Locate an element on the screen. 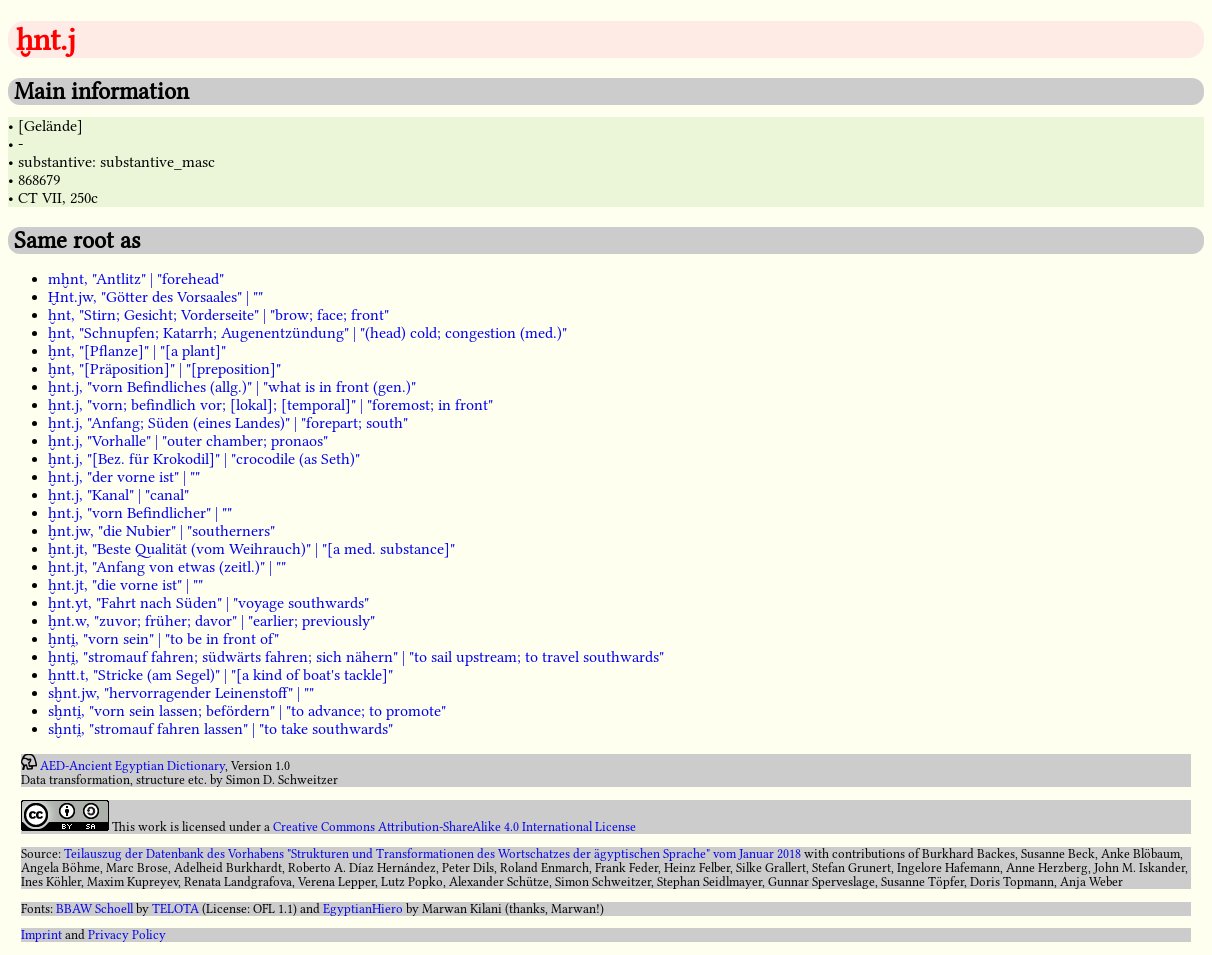 This screenshot has width=1212, height=955. ḫnt.j, "vorn Befindliches (allg.)" | "what is in front (gen.)" is located at coordinates (232, 387).